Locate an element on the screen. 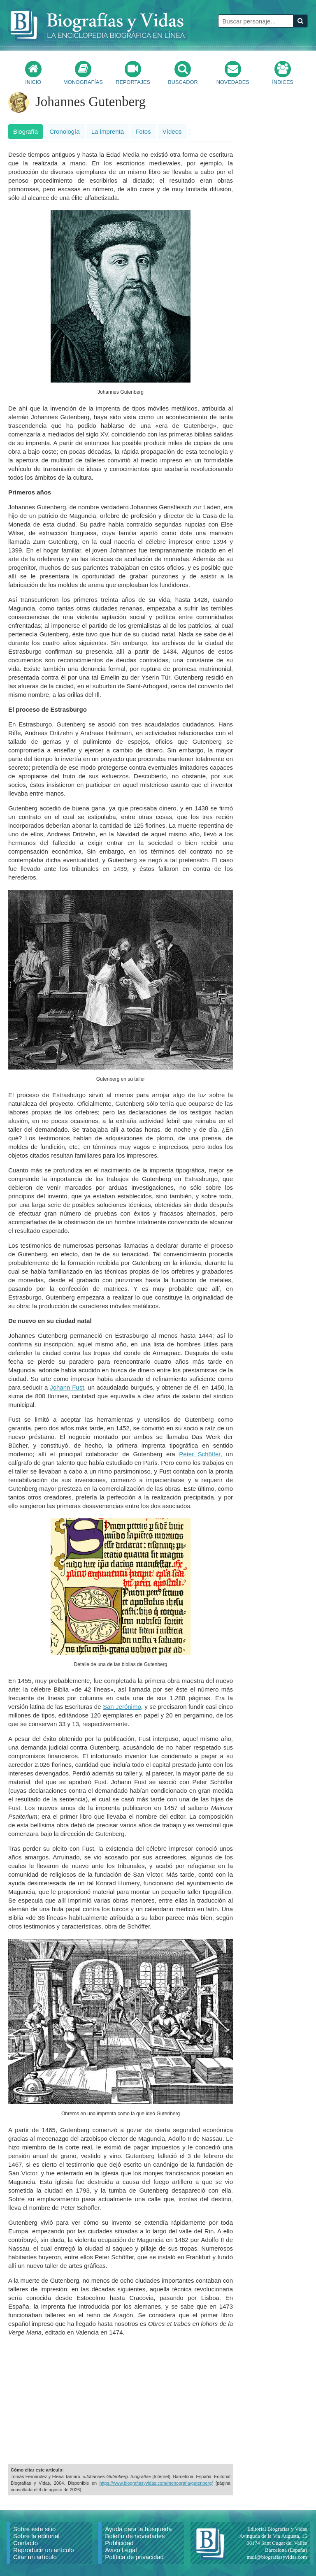 This screenshot has height=2576, width=316. Contacto is located at coordinates (25, 2542).